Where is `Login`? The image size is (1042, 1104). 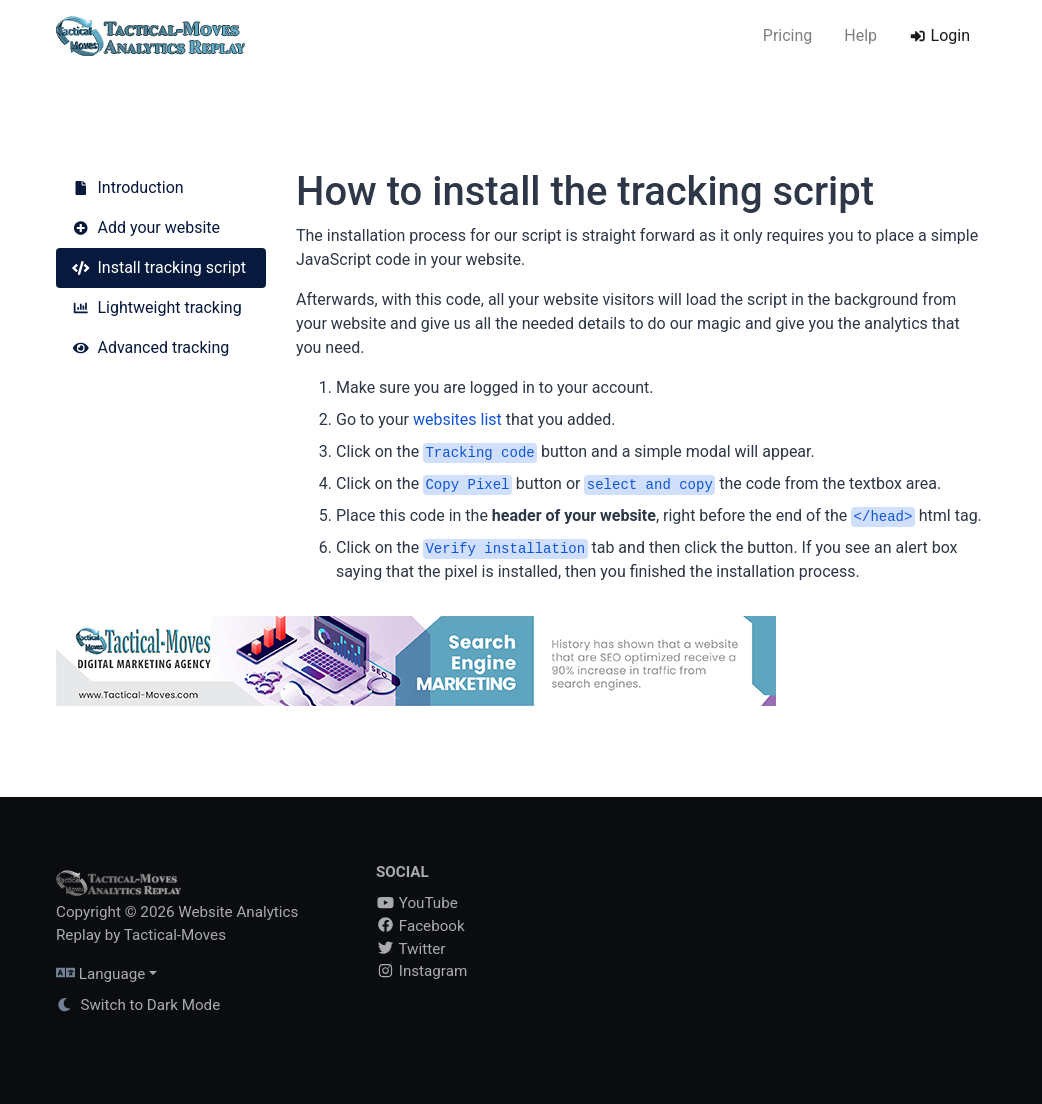 Login is located at coordinates (939, 35).